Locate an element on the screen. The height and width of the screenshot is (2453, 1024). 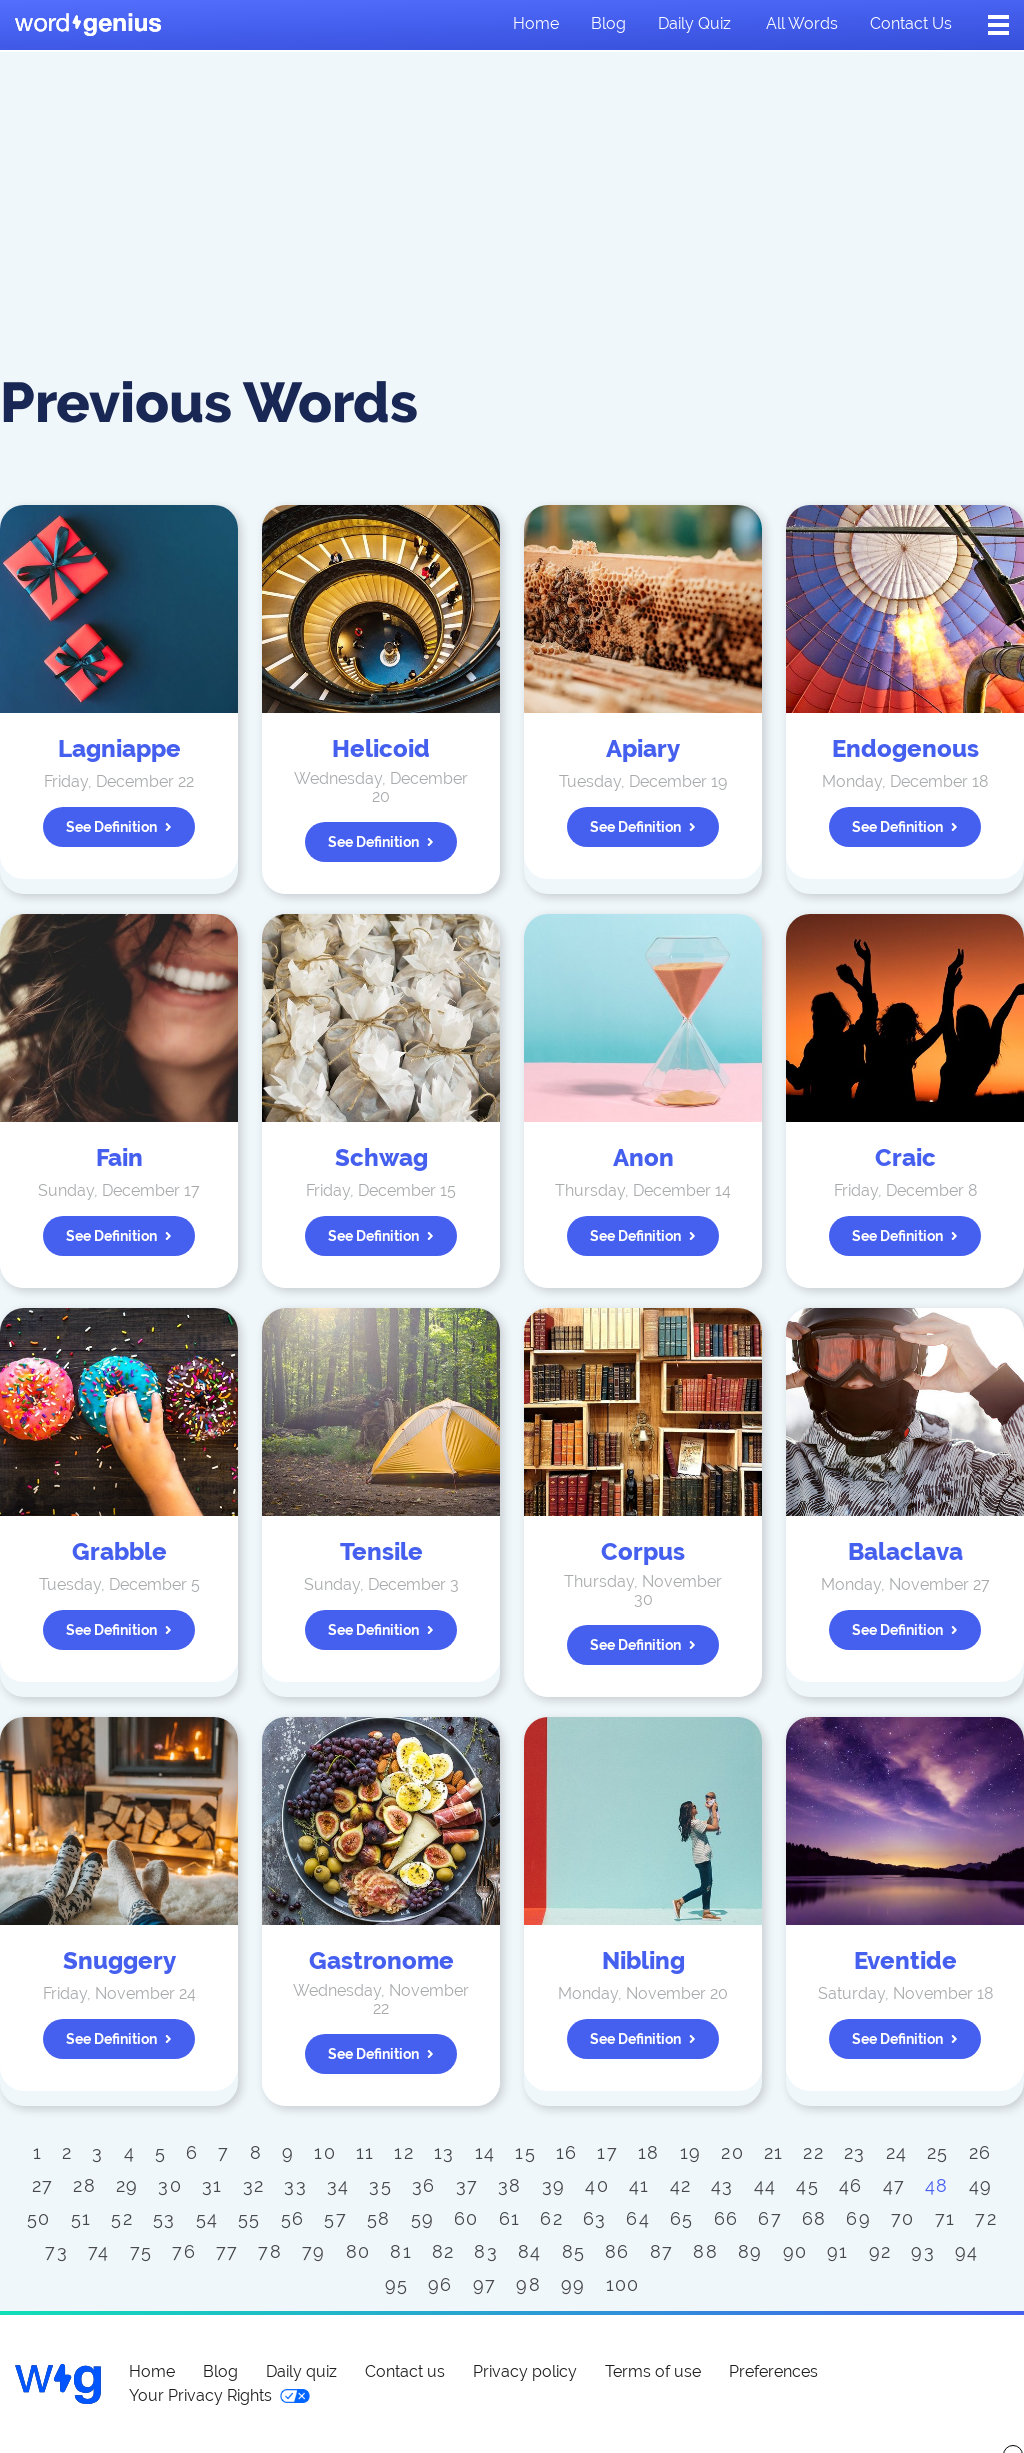
93 is located at coordinates (923, 2251).